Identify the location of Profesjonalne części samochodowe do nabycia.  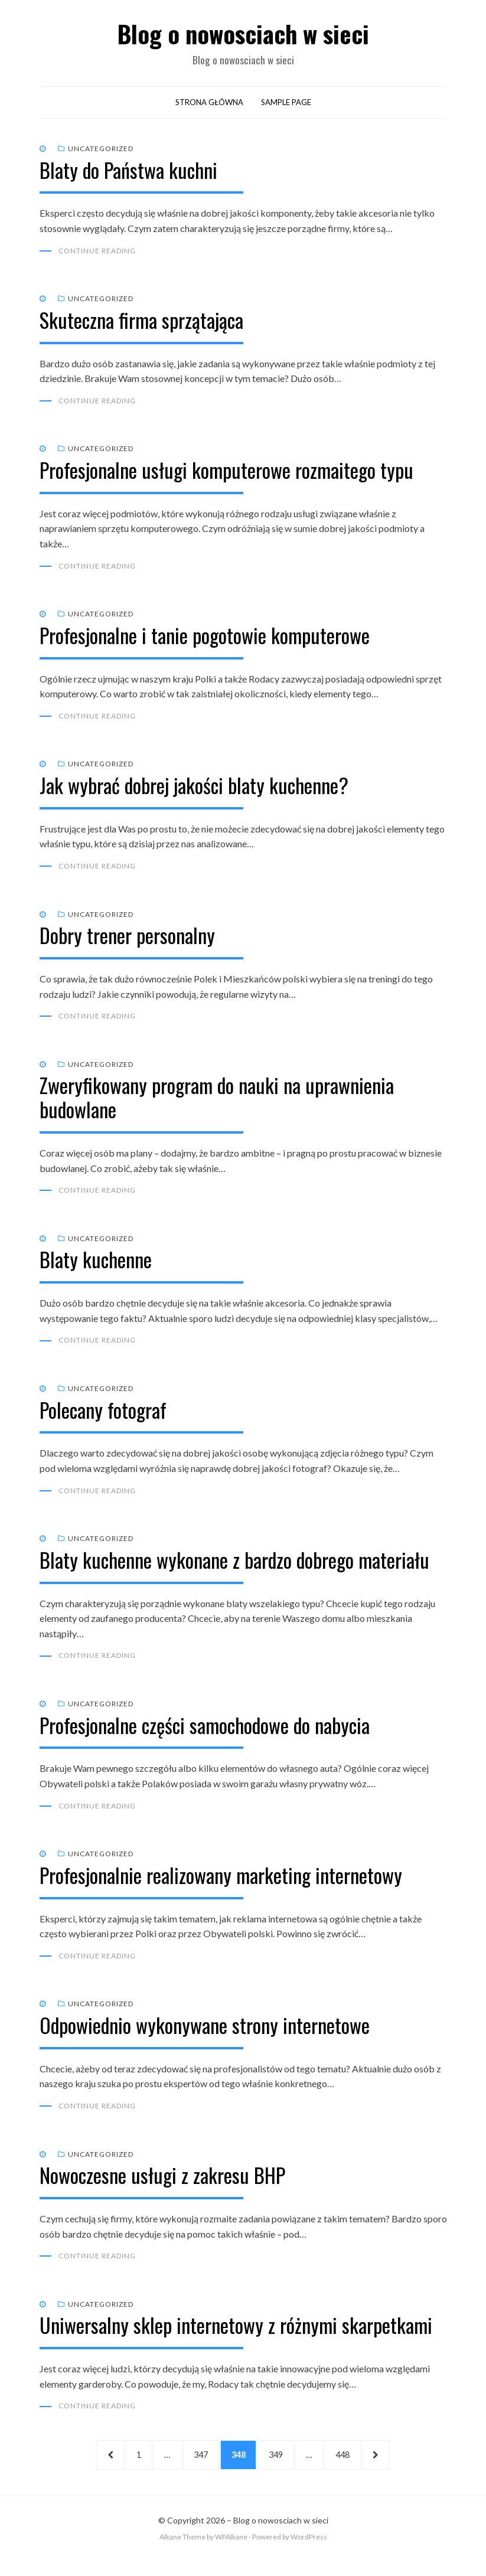
(205, 1734).